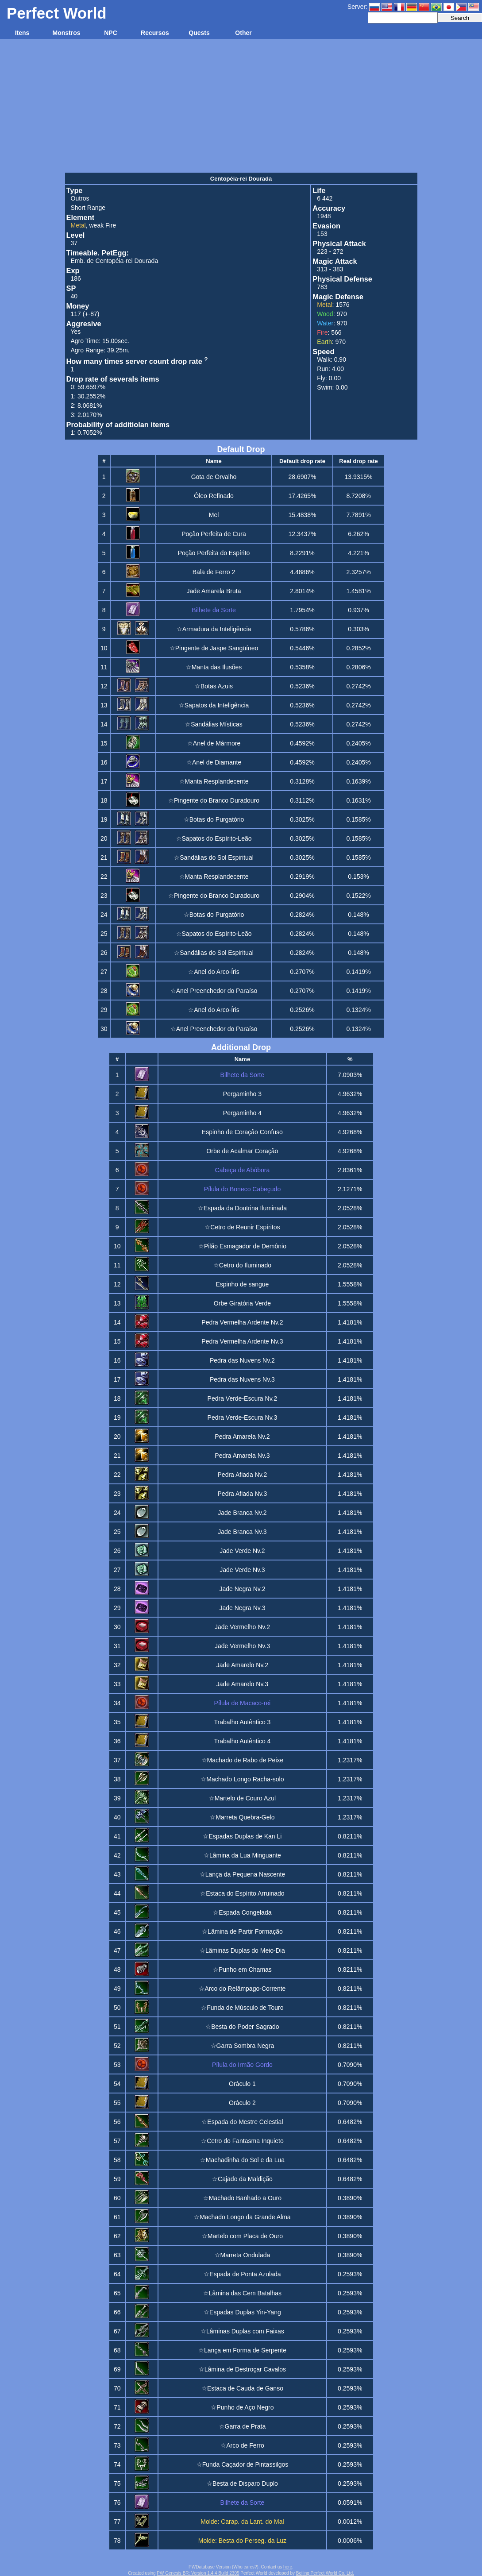 The image size is (482, 2576). What do you see at coordinates (57, 13) in the screenshot?
I see `Perfect World` at bounding box center [57, 13].